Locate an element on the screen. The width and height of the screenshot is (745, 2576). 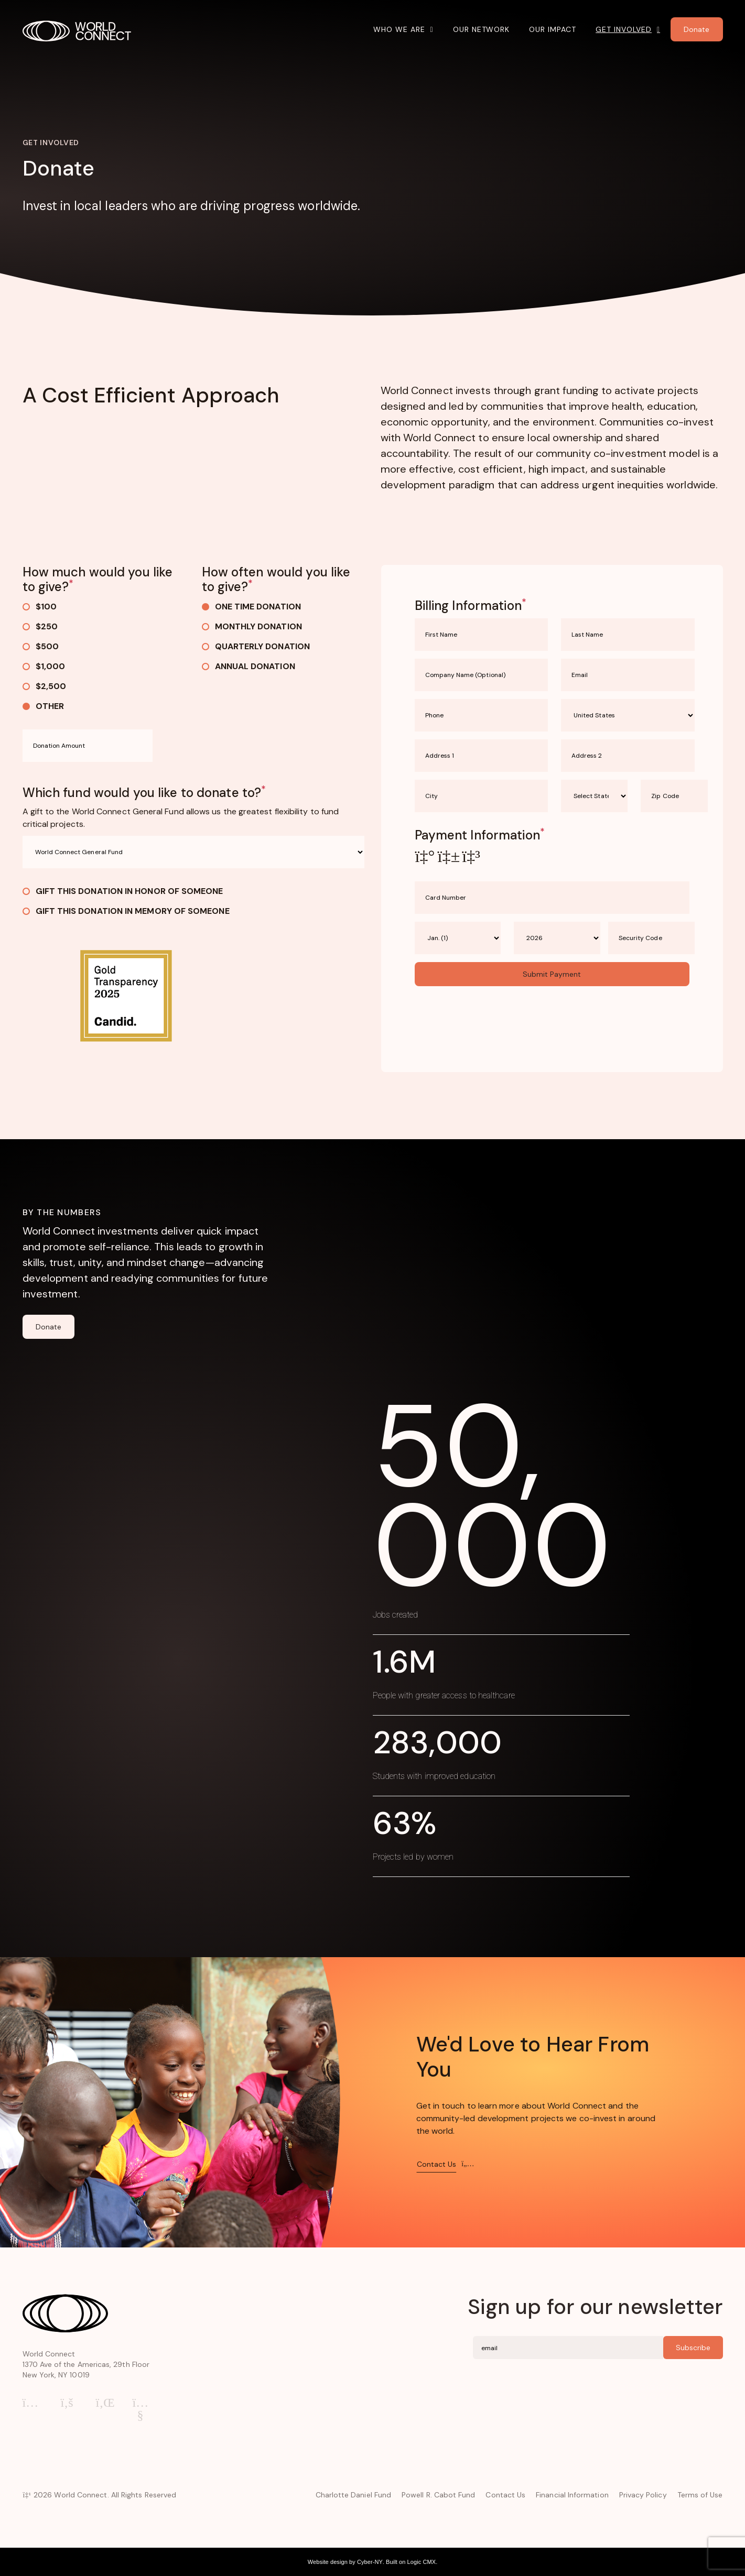
Cyber-NY is located at coordinates (370, 2562).